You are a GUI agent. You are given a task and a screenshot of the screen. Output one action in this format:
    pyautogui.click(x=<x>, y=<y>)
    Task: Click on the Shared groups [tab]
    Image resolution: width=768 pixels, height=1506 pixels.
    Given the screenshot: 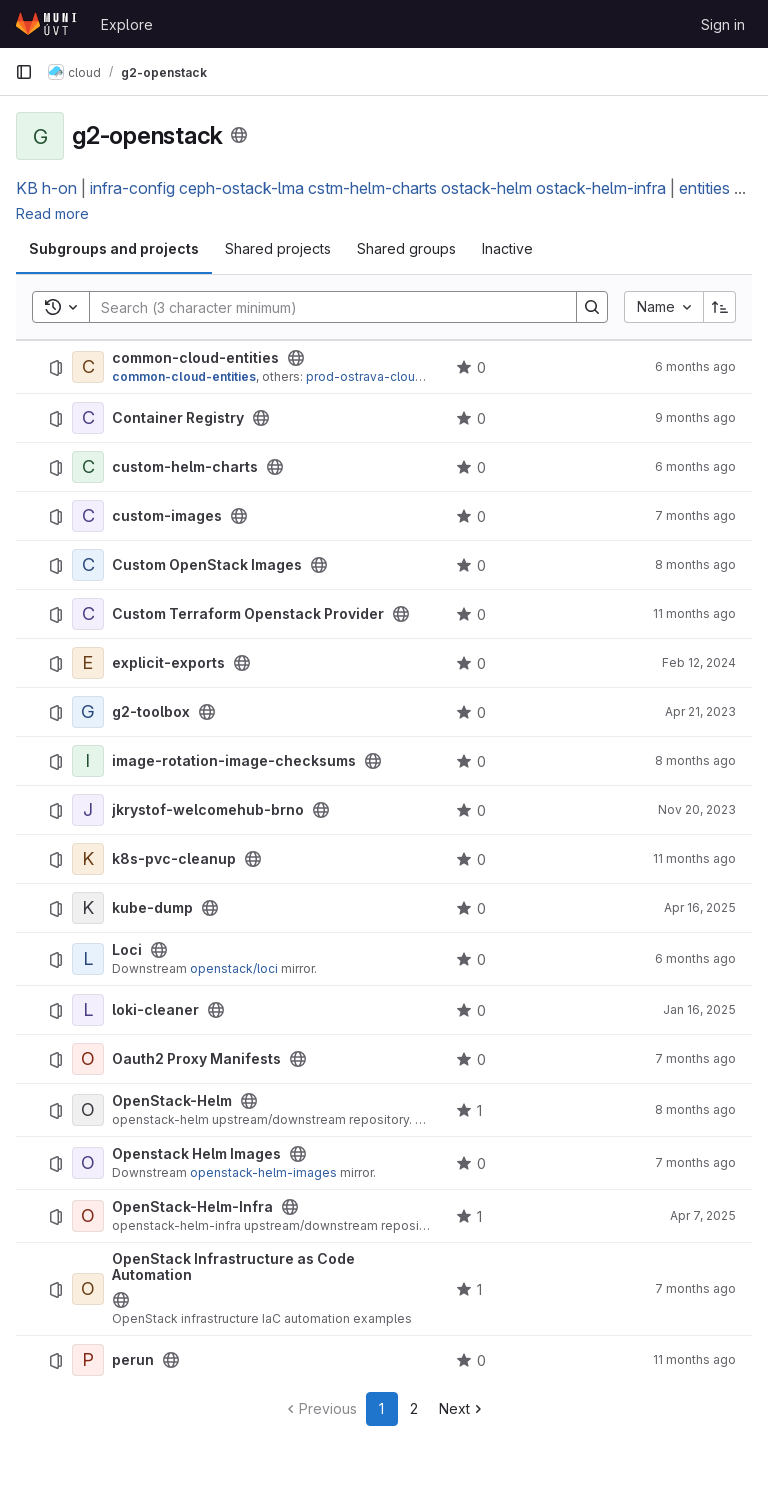 What is the action you would take?
    pyautogui.click(x=406, y=248)
    